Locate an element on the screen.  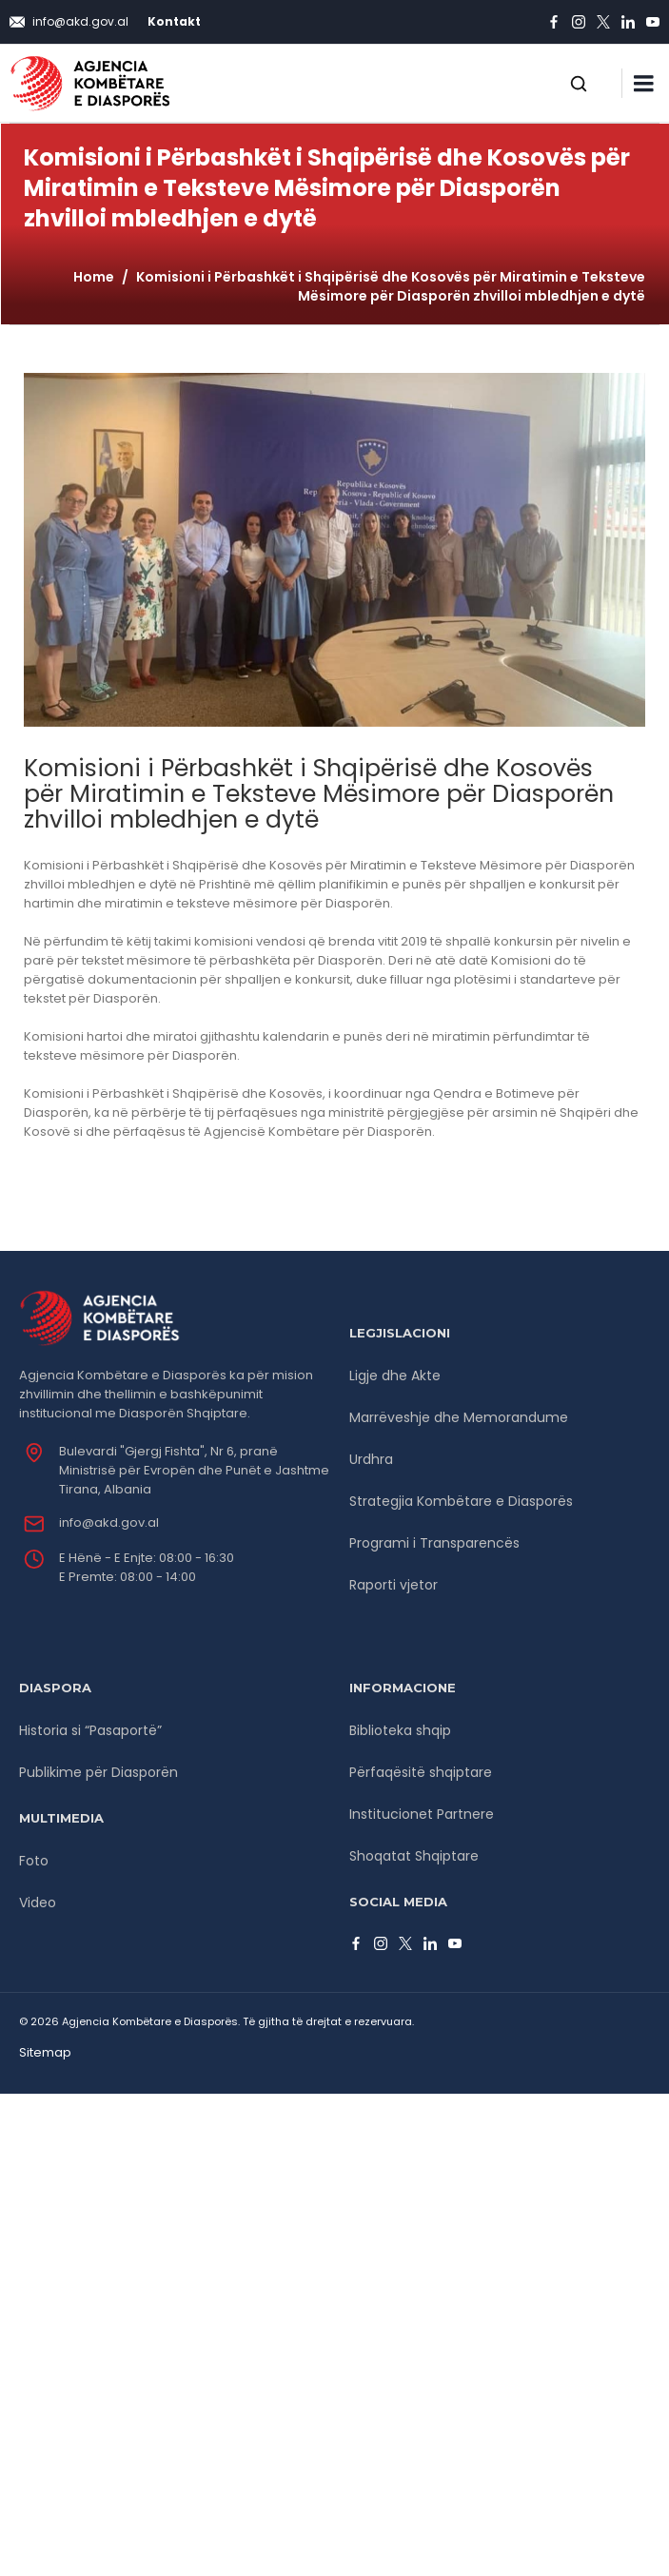
Strategjia Kombëtare e Diasporës is located at coordinates (461, 1501).